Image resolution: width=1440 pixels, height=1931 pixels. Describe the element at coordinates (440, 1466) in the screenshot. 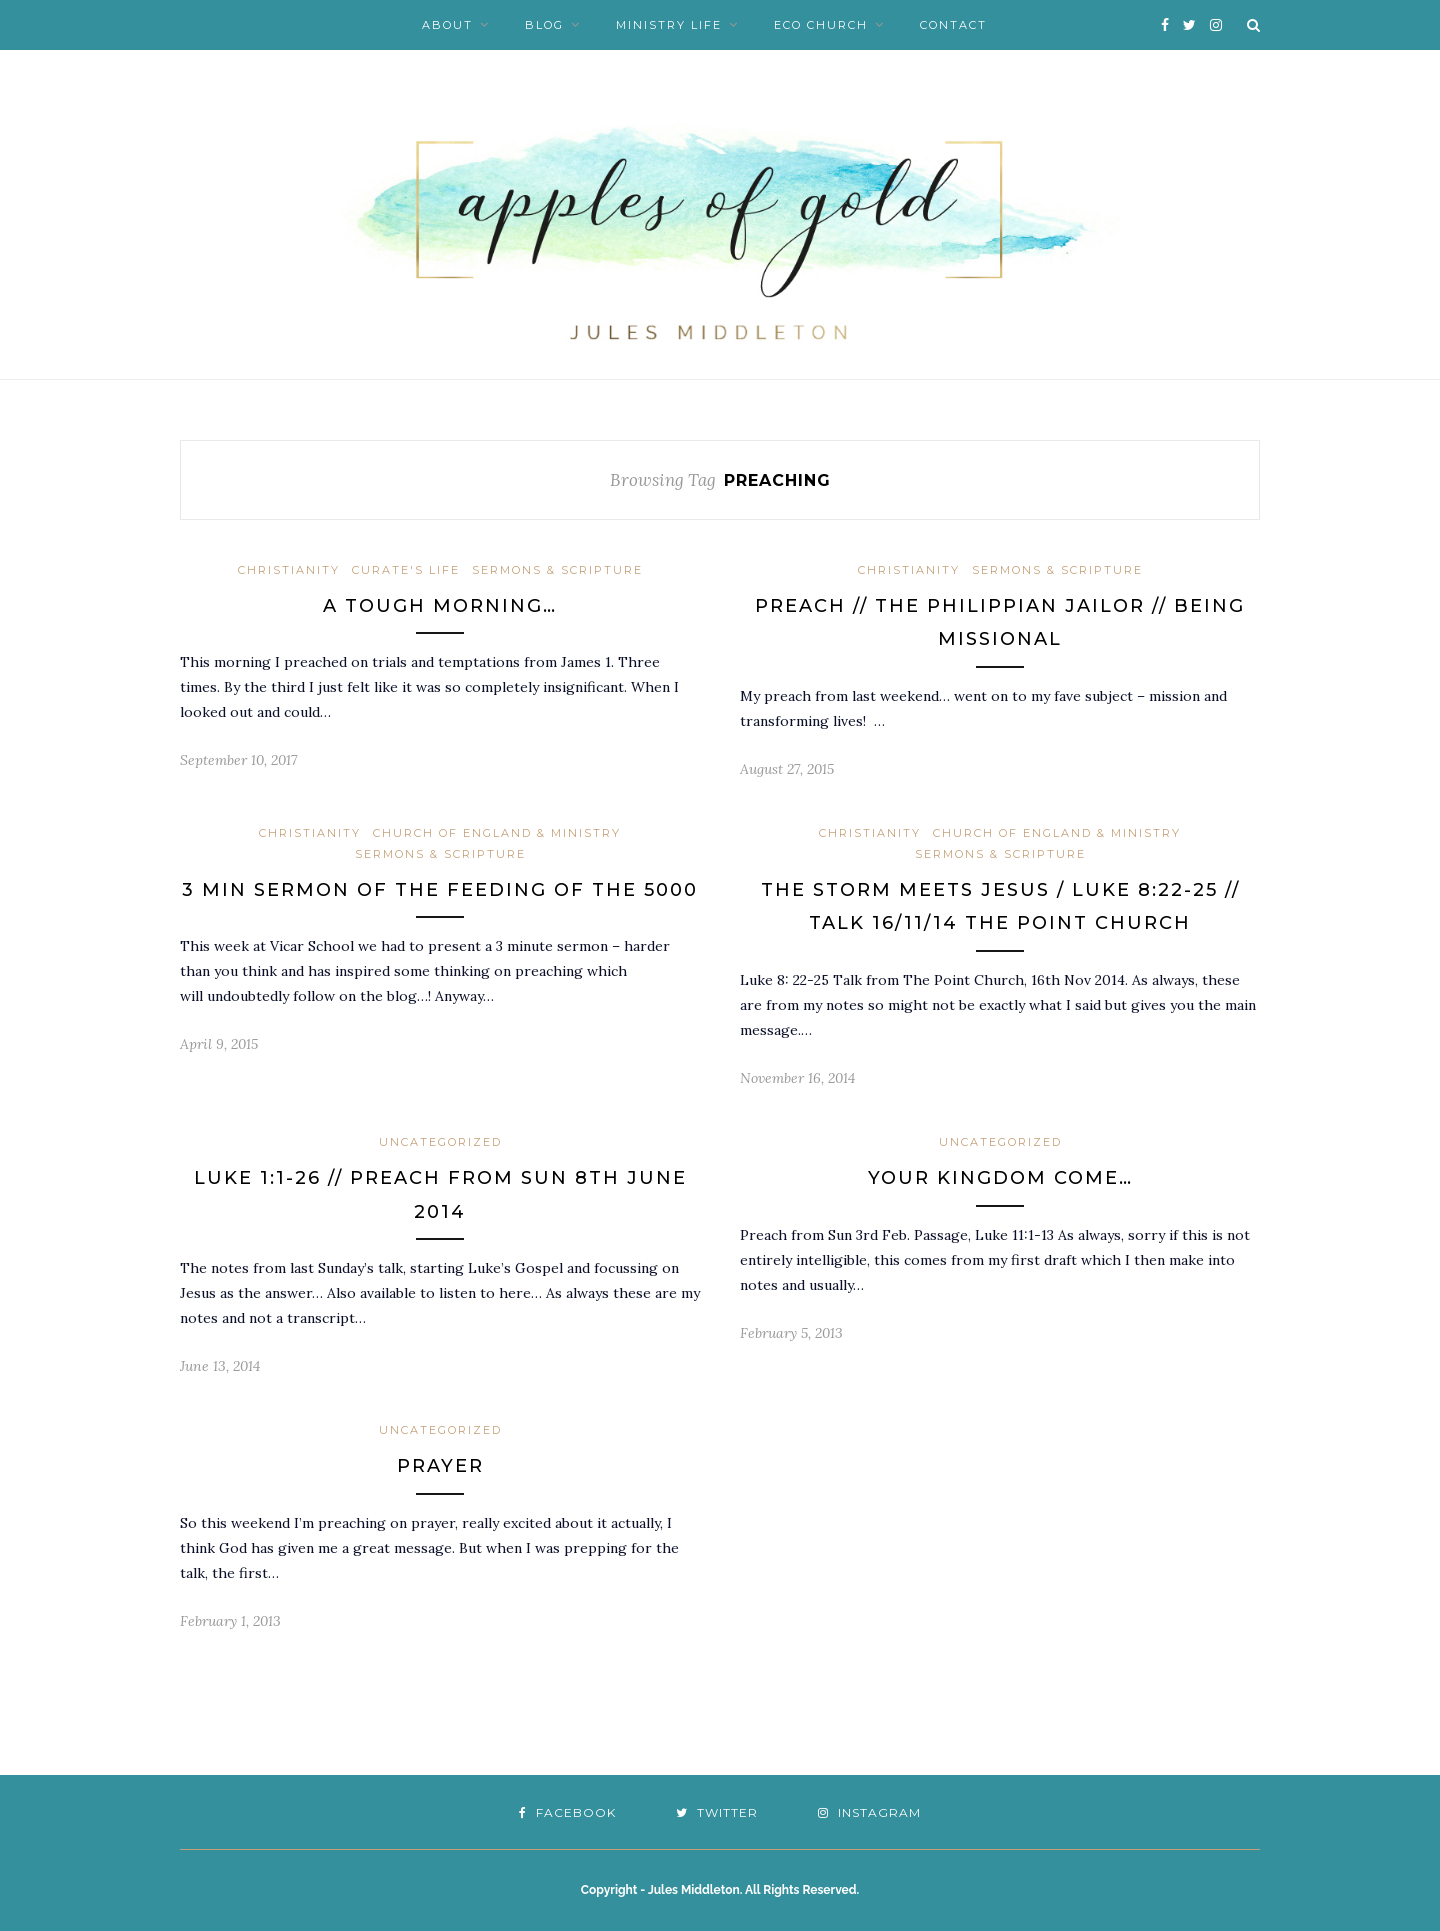

I see `Prayer` at that location.